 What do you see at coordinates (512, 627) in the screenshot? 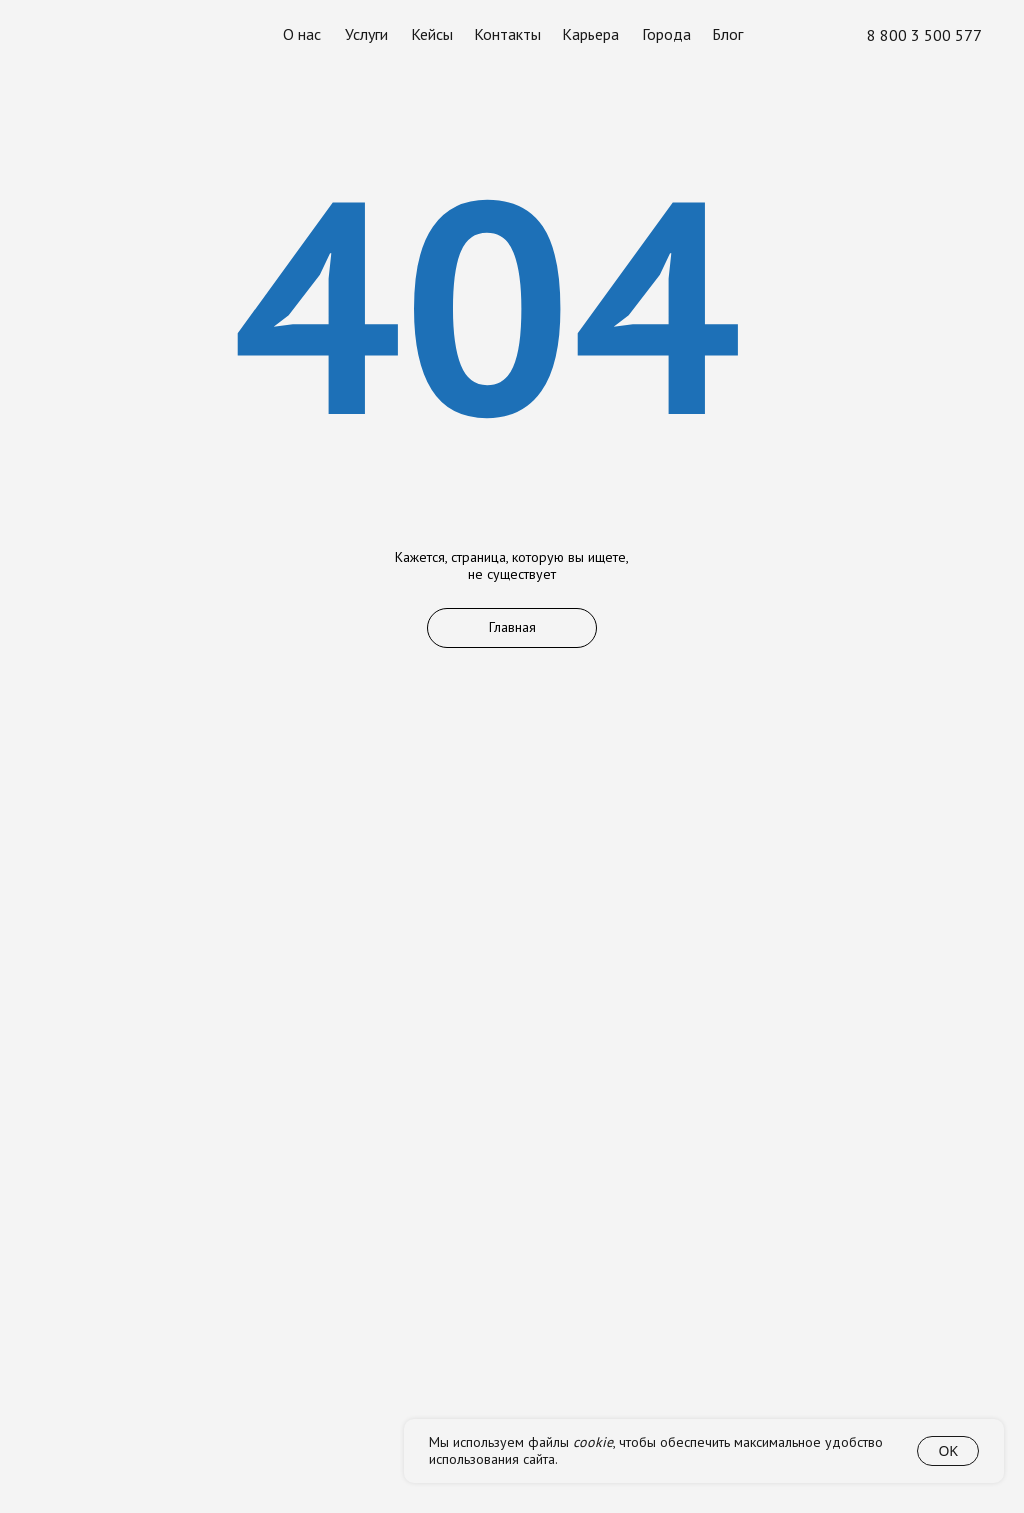
I see `Главная` at bounding box center [512, 627].